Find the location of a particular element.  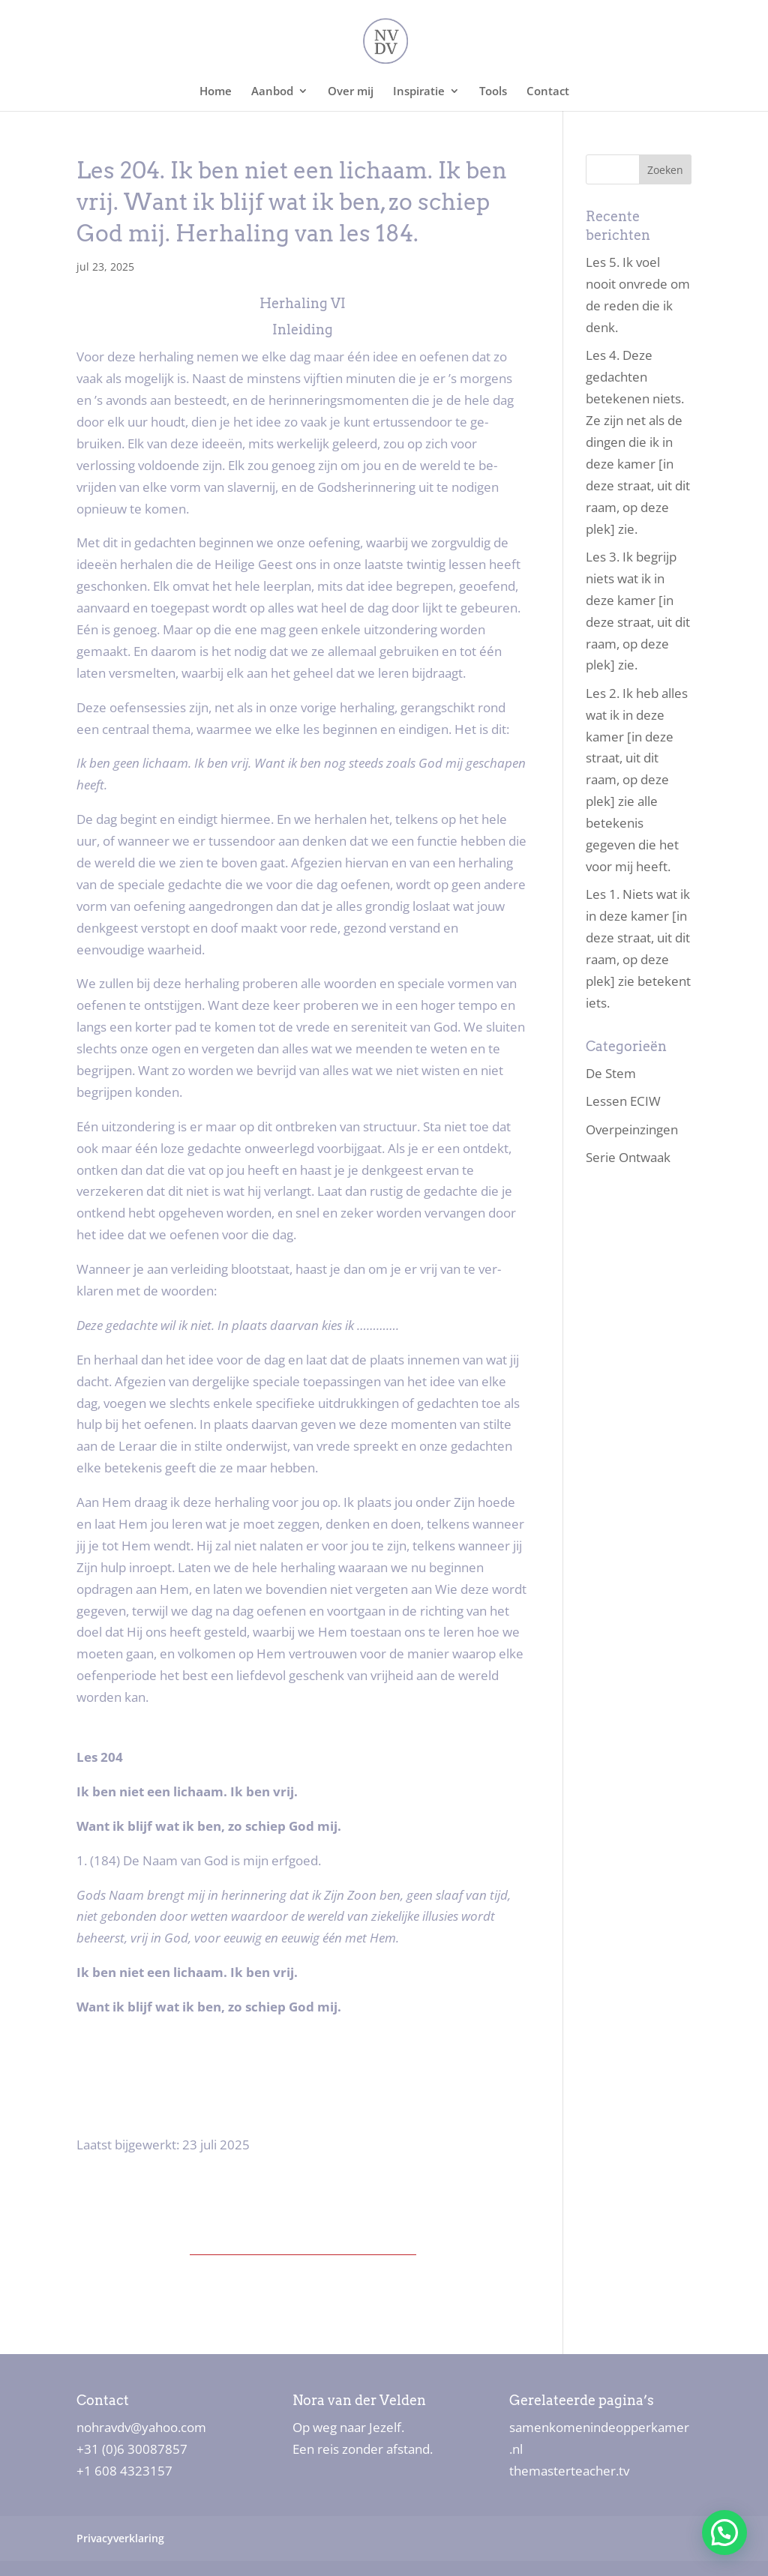

Home is located at coordinates (216, 91).